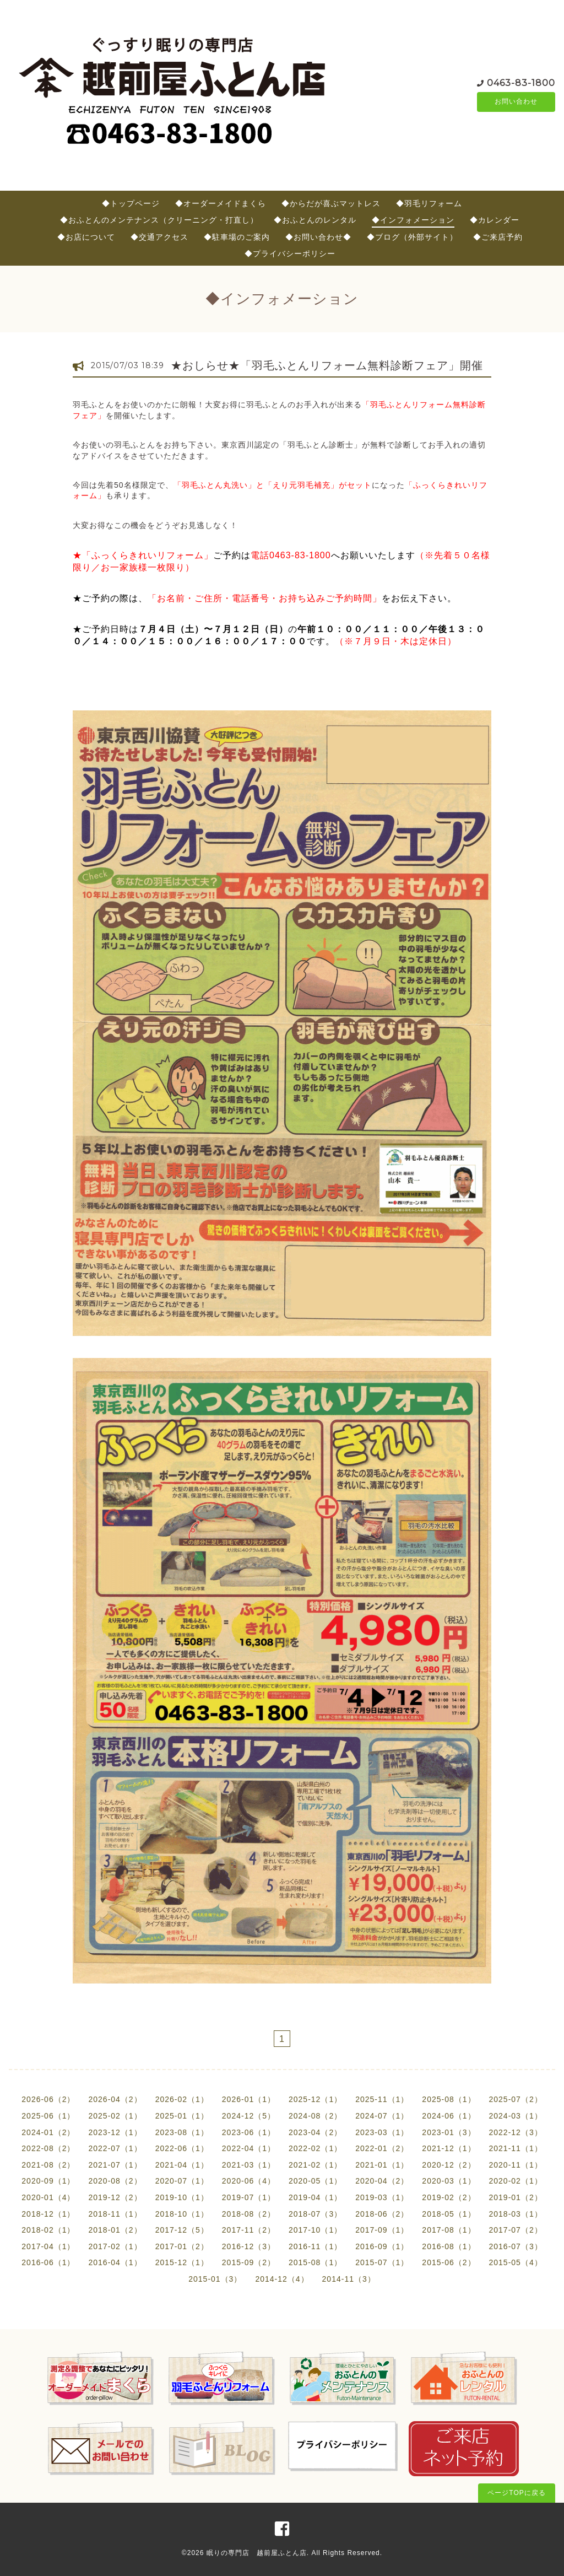 Image resolution: width=564 pixels, height=2576 pixels. Describe the element at coordinates (448, 2197) in the screenshot. I see `2019-02（2）` at that location.